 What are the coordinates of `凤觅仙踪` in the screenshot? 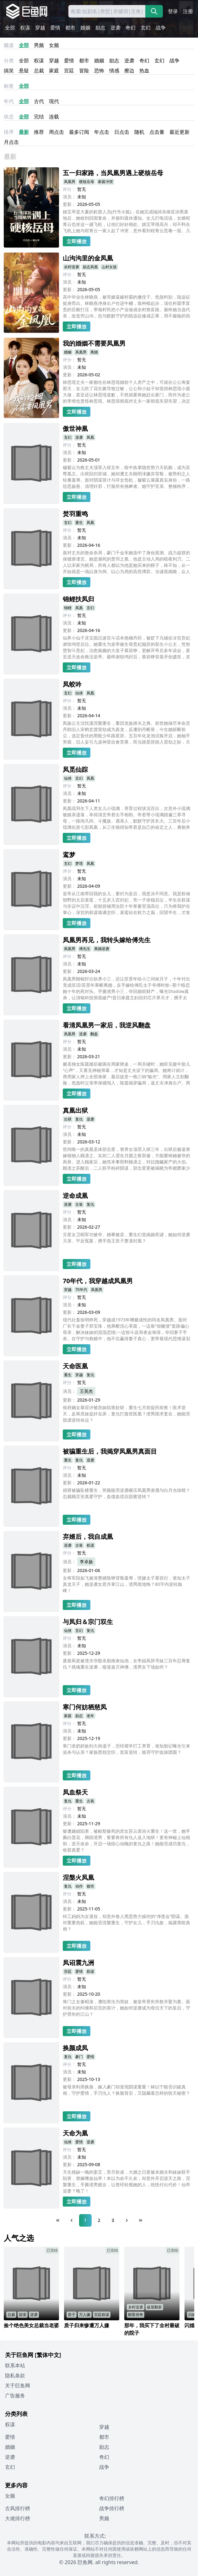 It's located at (75, 769).